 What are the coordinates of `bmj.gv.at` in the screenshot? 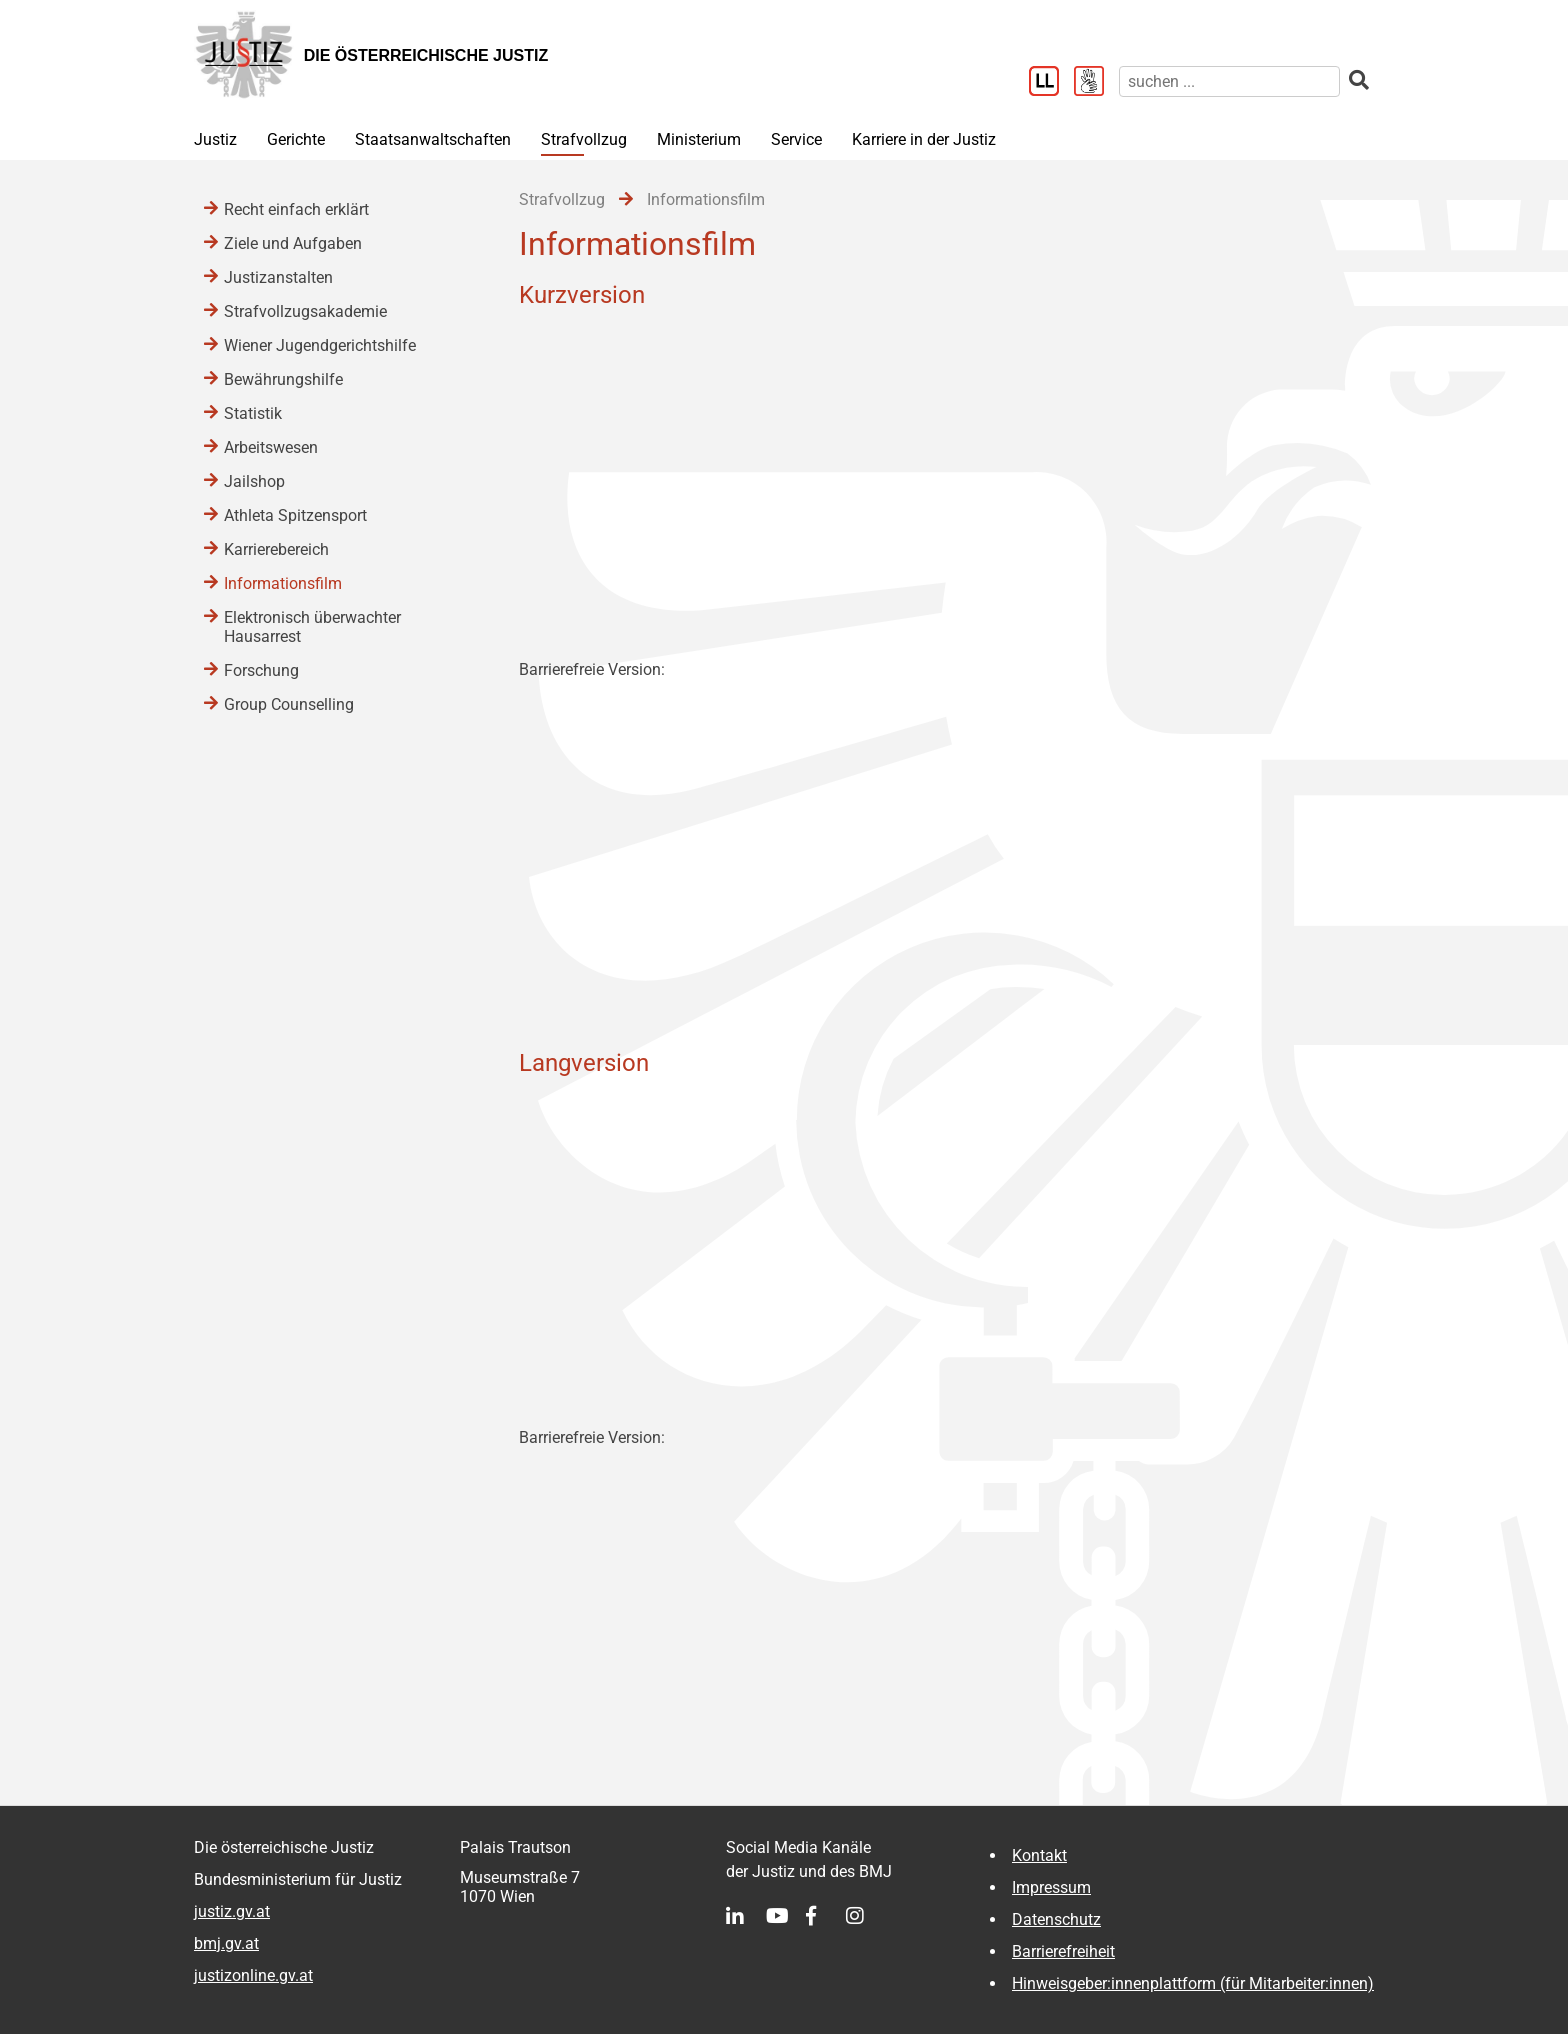 It's located at (226, 1943).